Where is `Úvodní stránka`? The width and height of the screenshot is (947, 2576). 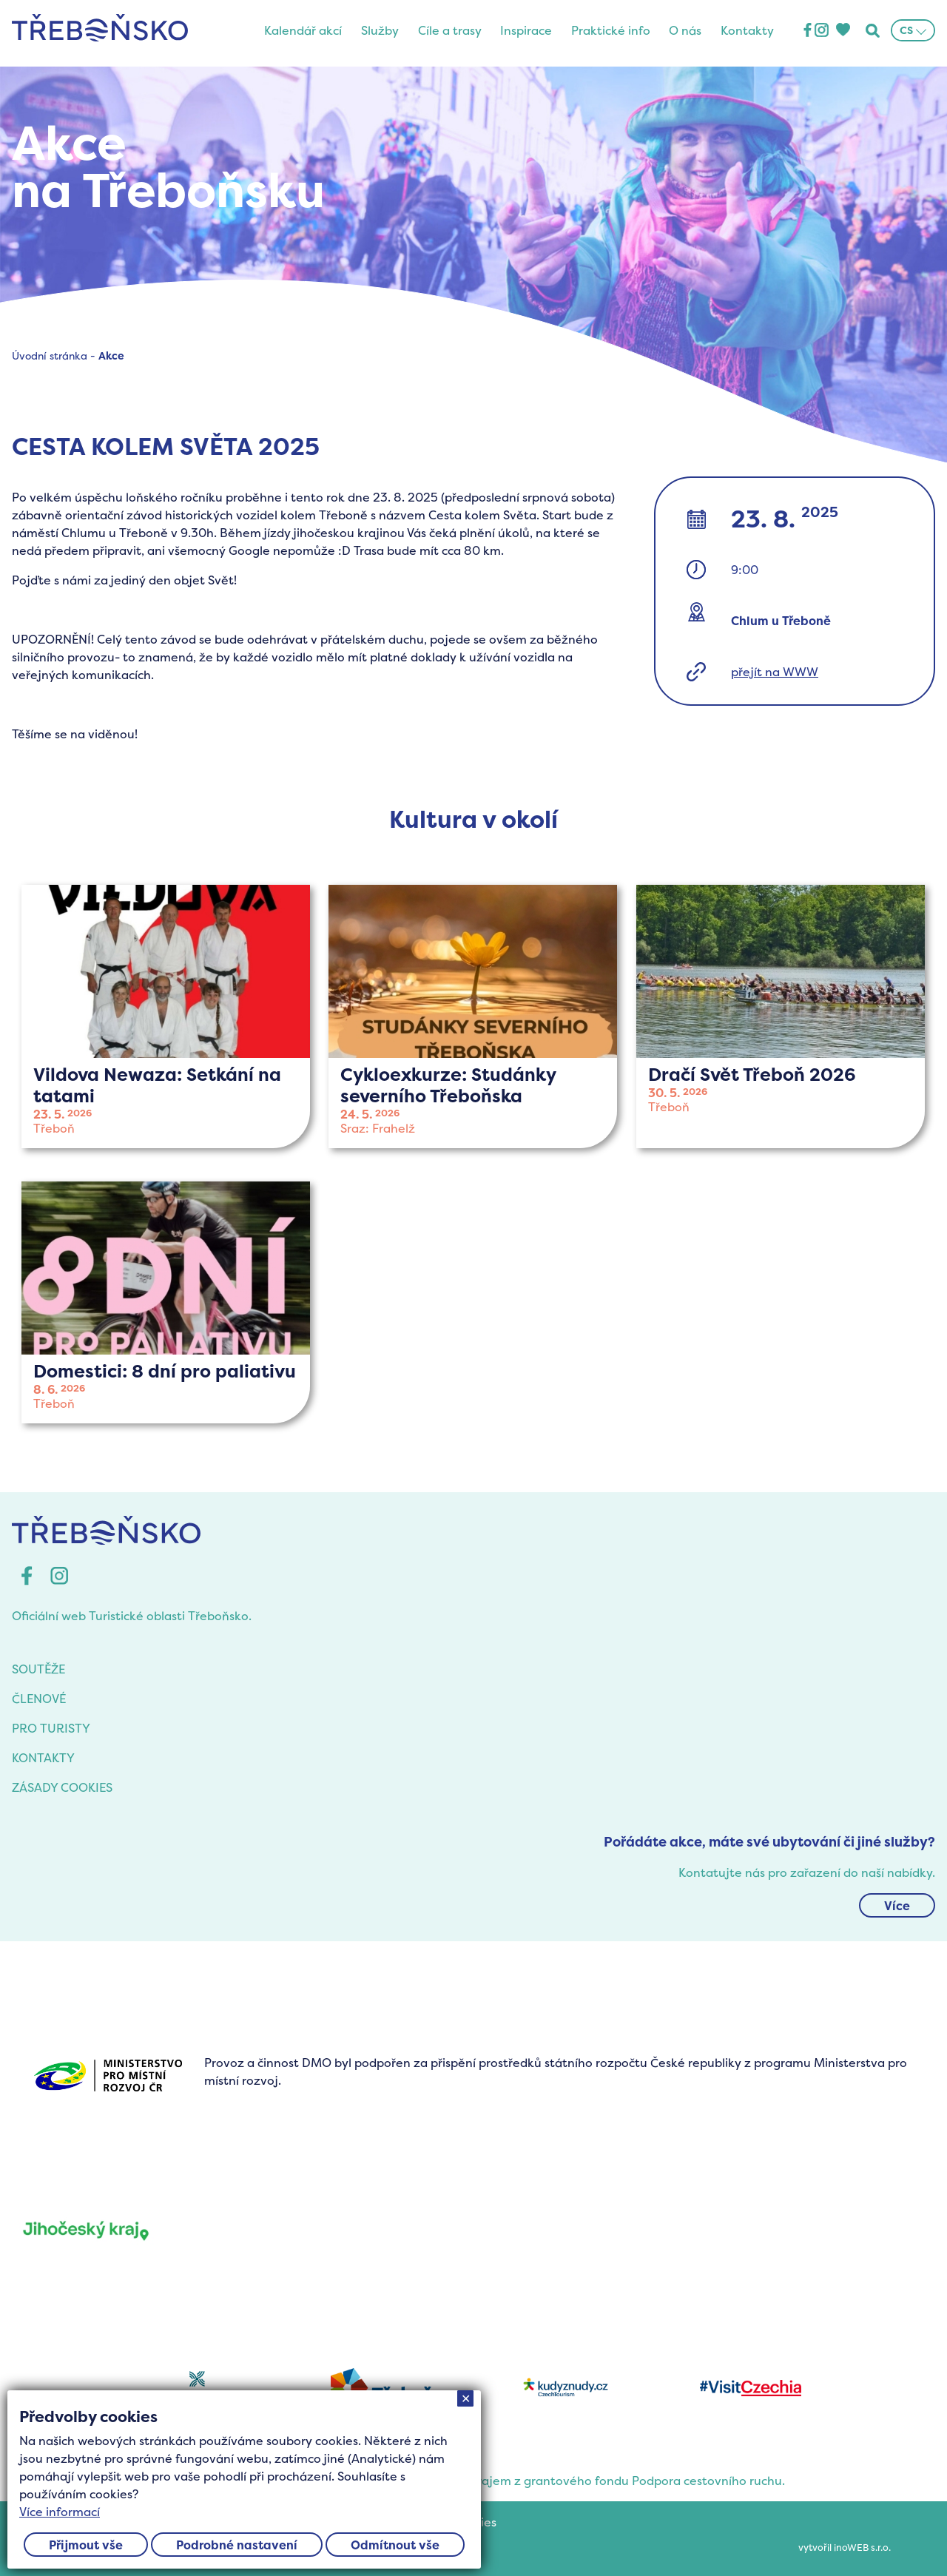 Úvodní stránka is located at coordinates (49, 355).